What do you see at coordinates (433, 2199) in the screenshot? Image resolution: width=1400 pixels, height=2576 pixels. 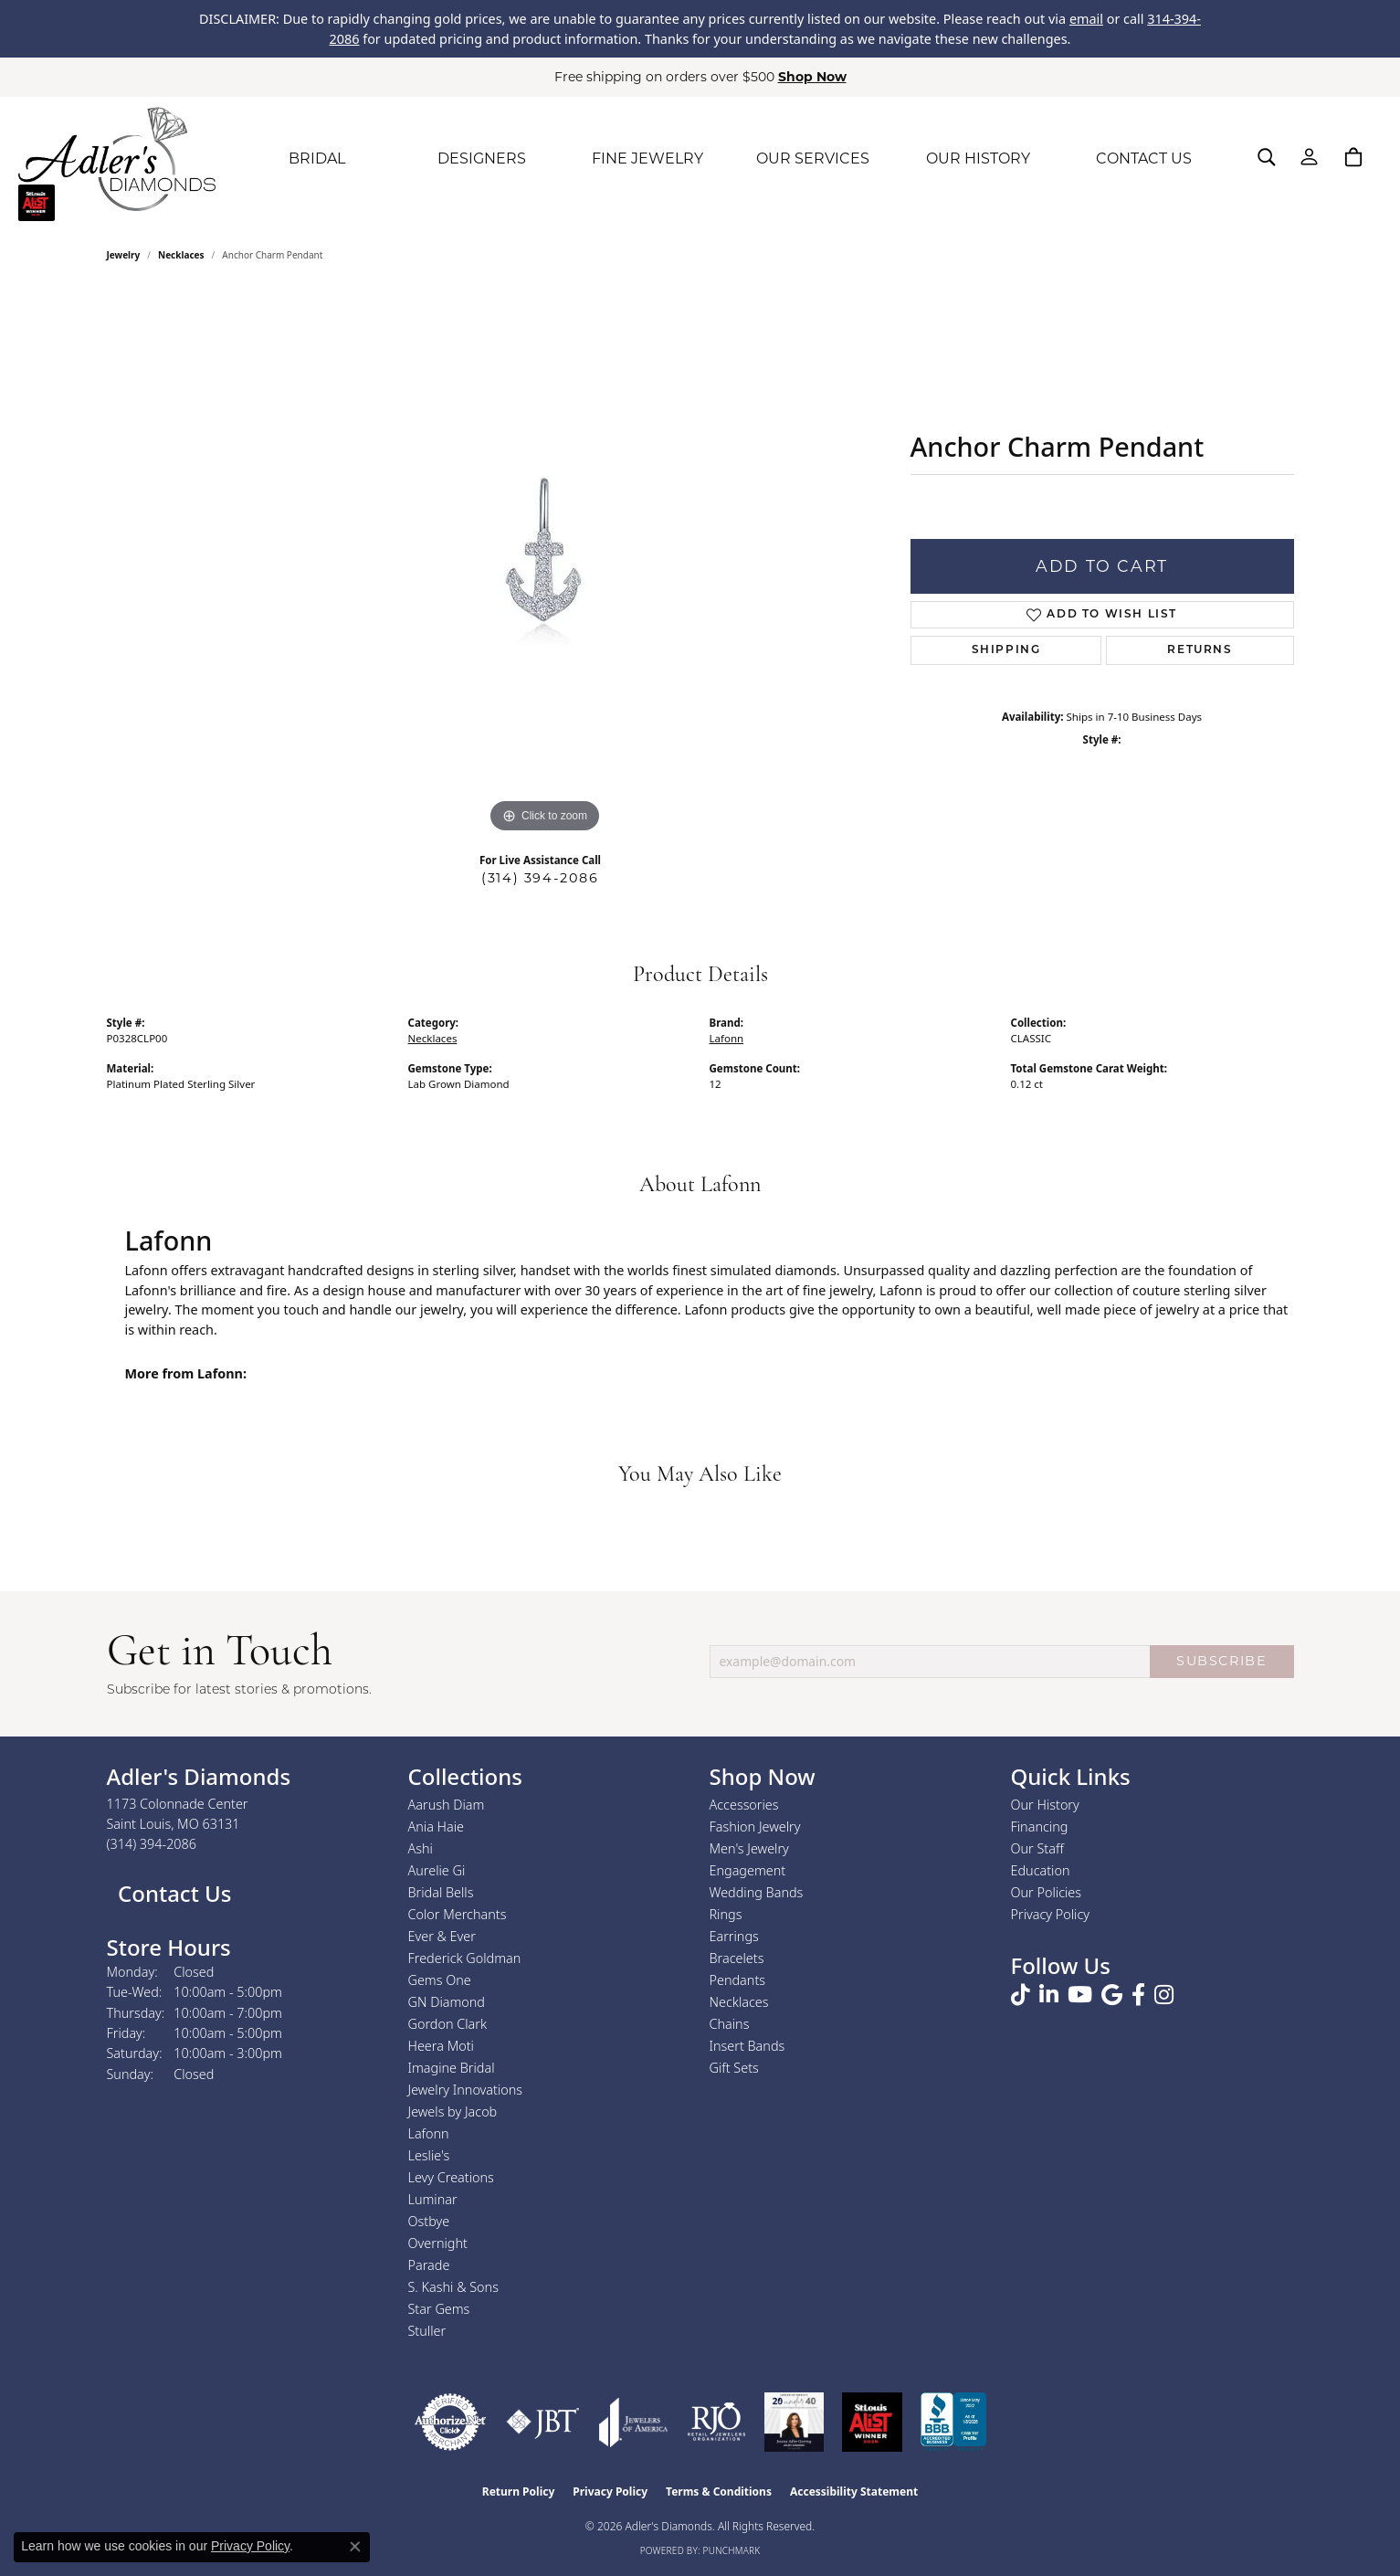 I see `Luminar [menuitem]` at bounding box center [433, 2199].